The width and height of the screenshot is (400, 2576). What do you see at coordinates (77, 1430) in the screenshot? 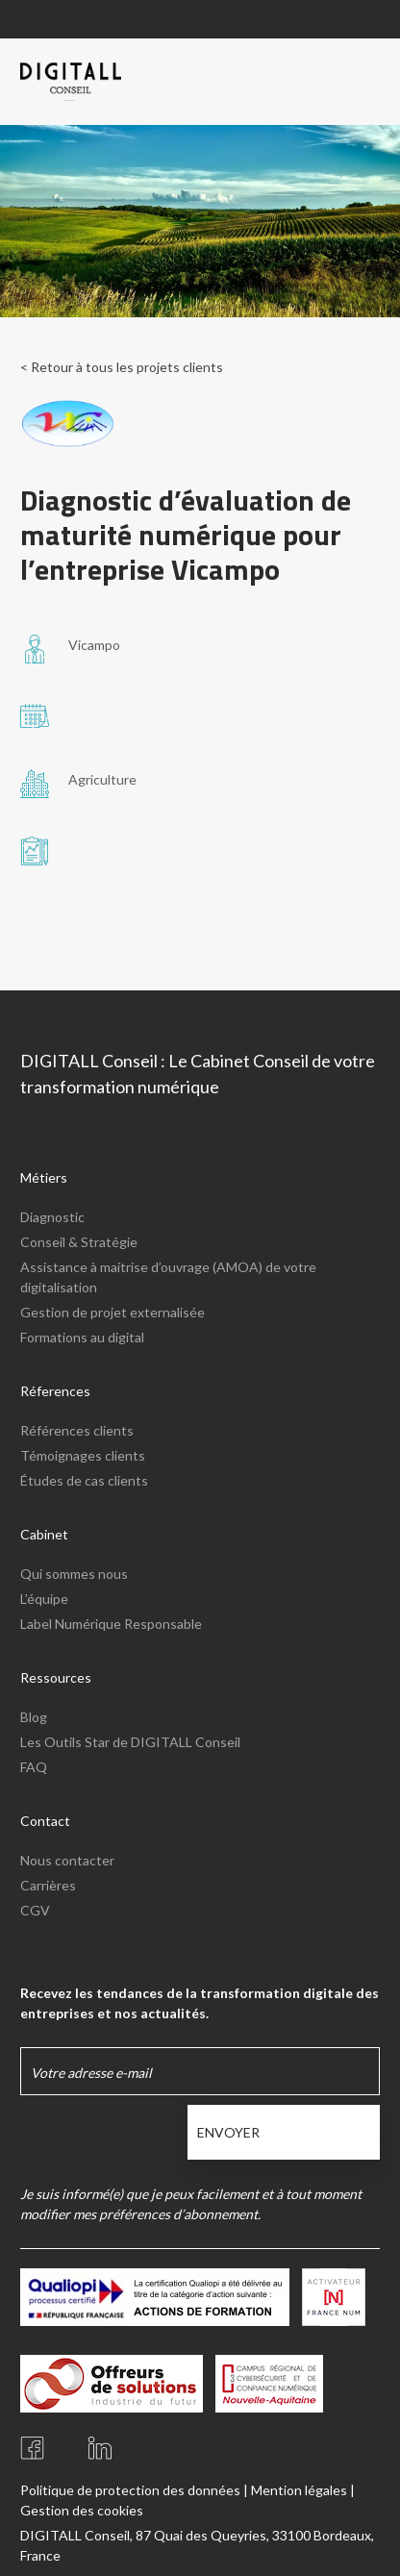
I see `Références clients` at bounding box center [77, 1430].